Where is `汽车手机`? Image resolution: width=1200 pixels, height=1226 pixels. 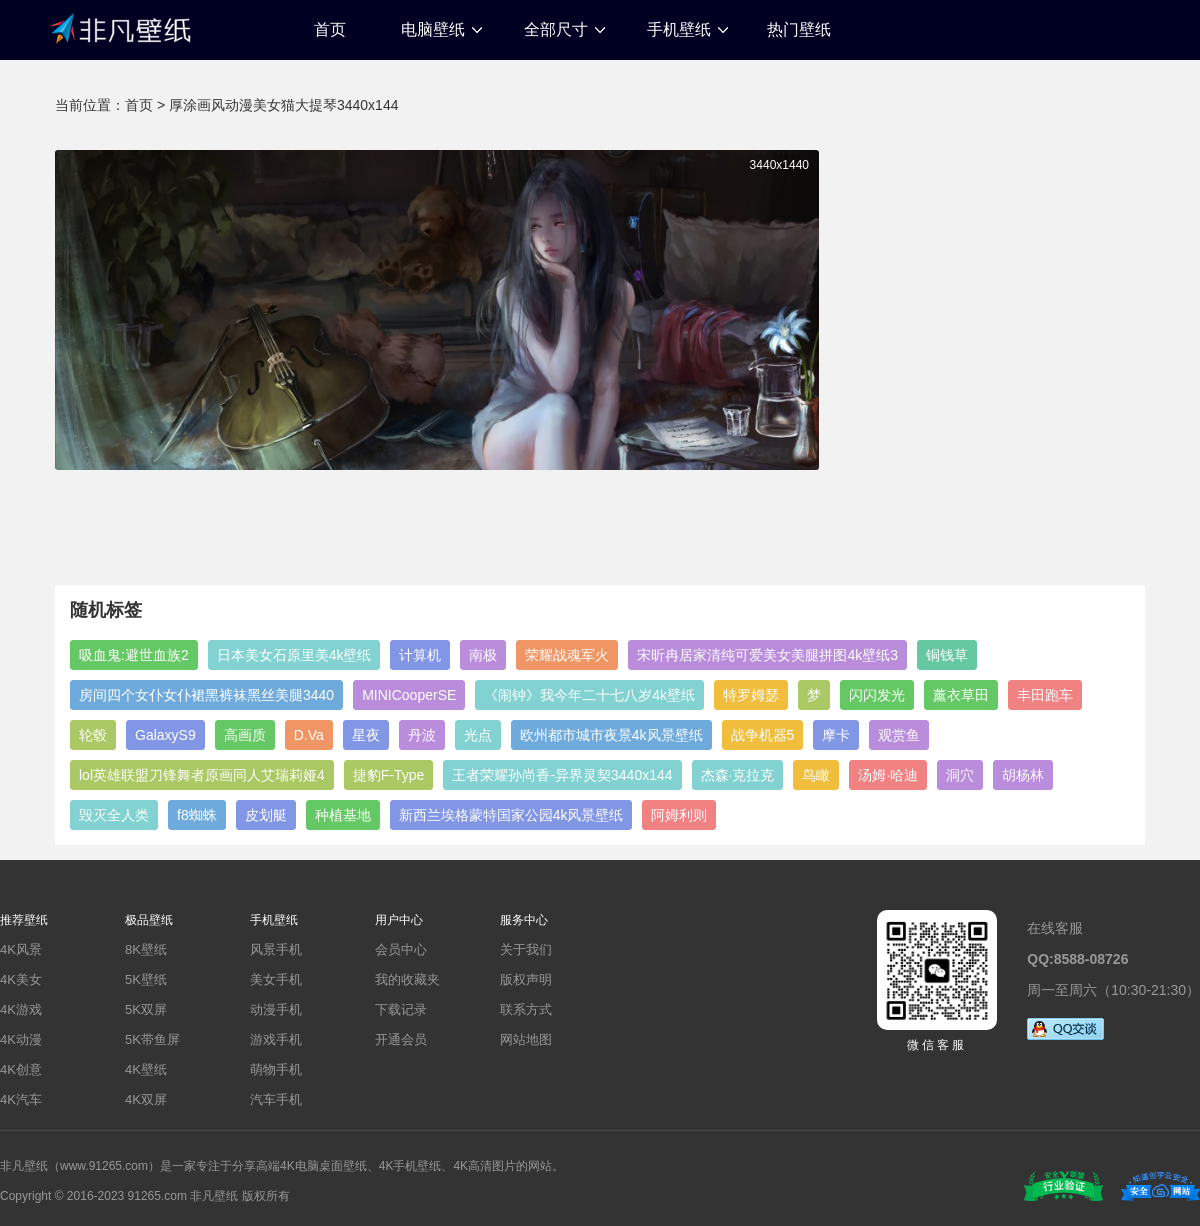 汽车手机 is located at coordinates (276, 1099).